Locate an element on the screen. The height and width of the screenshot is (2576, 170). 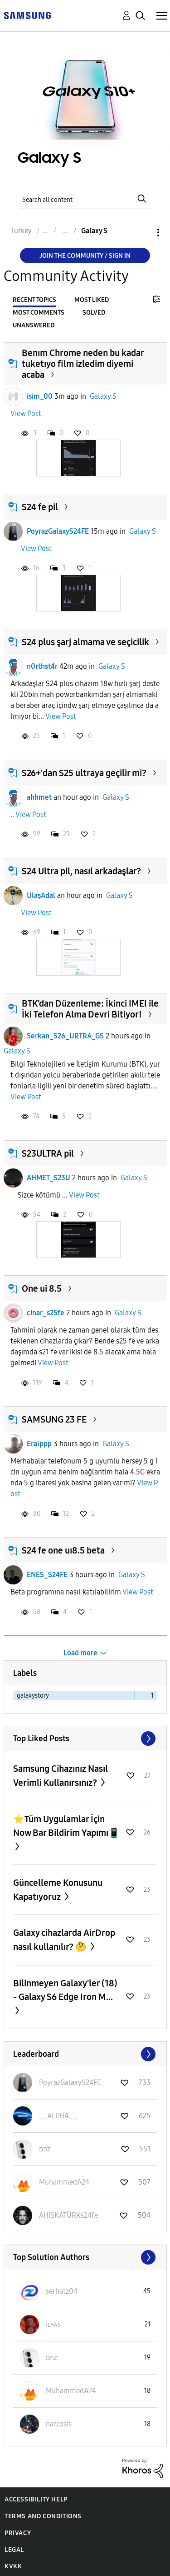
S24 plus şarj almama ve seçicilik is located at coordinates (85, 641).